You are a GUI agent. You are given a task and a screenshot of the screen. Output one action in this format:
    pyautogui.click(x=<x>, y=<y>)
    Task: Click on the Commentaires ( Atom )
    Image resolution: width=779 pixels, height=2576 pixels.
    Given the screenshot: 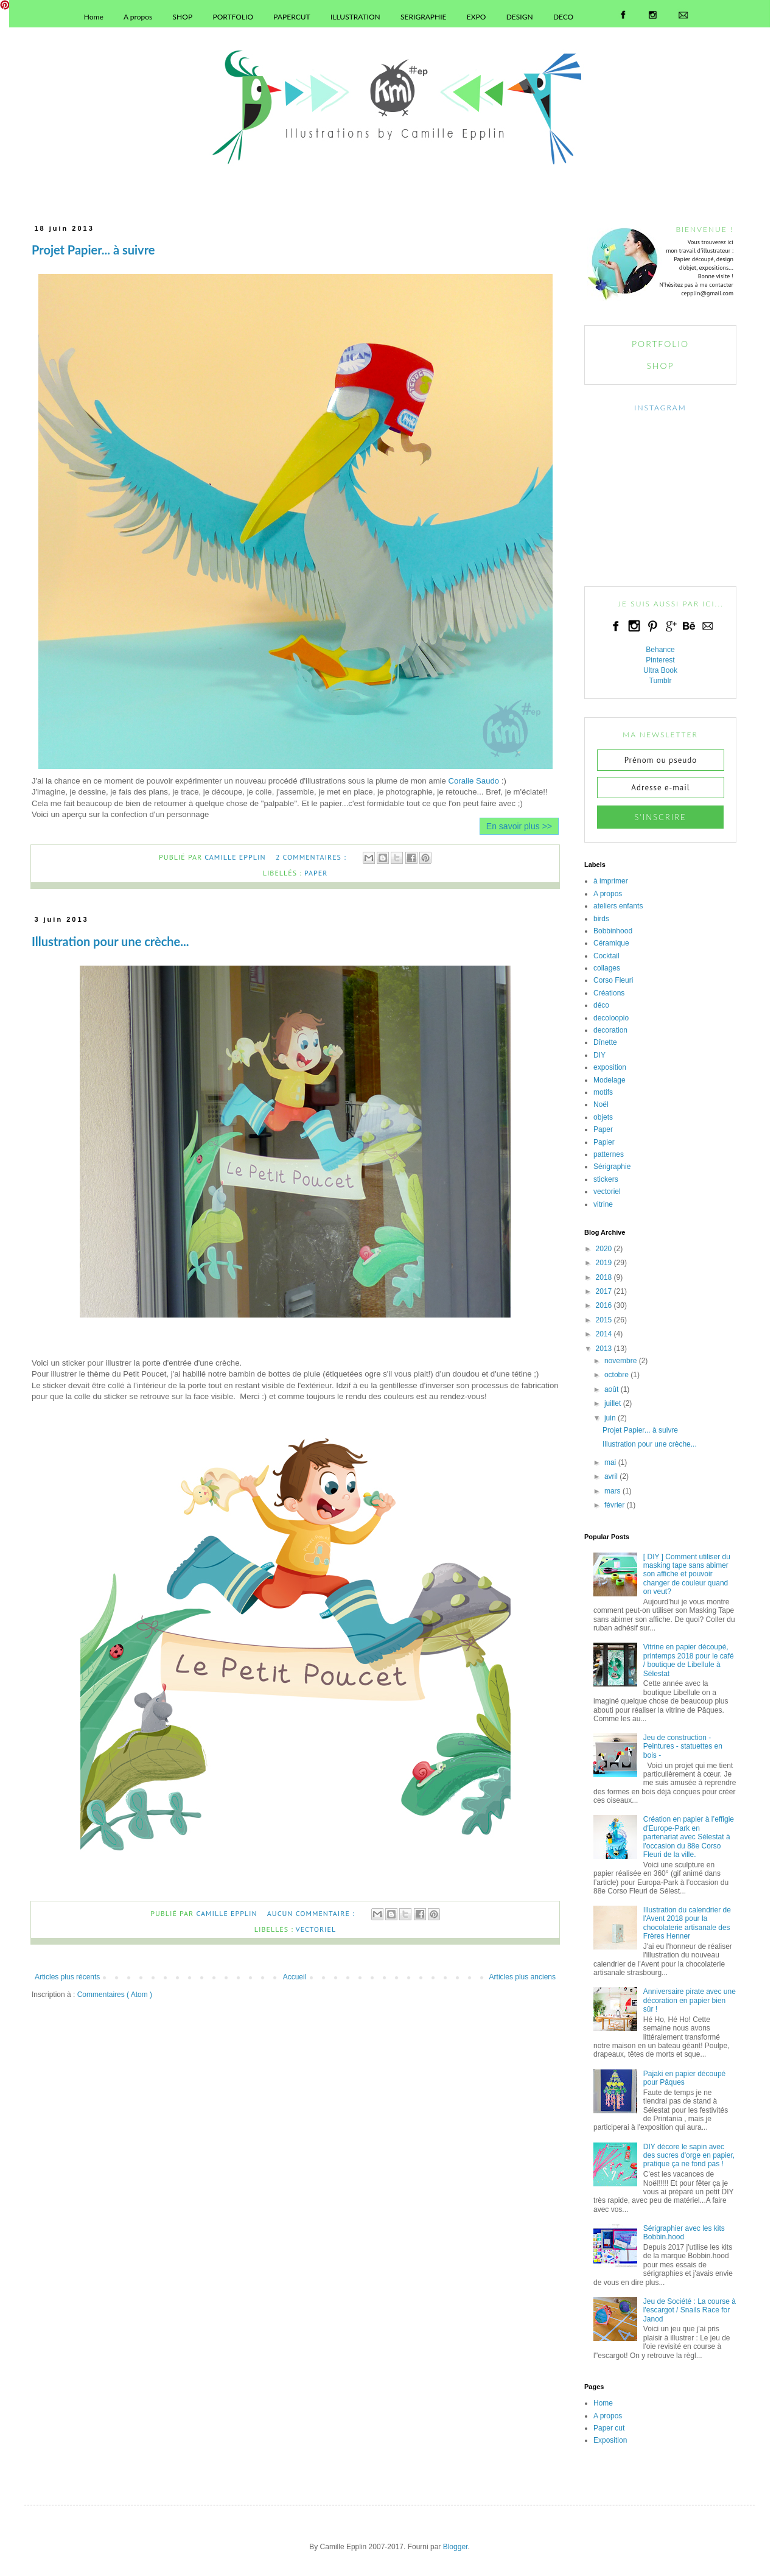 What is the action you would take?
    pyautogui.click(x=114, y=1994)
    